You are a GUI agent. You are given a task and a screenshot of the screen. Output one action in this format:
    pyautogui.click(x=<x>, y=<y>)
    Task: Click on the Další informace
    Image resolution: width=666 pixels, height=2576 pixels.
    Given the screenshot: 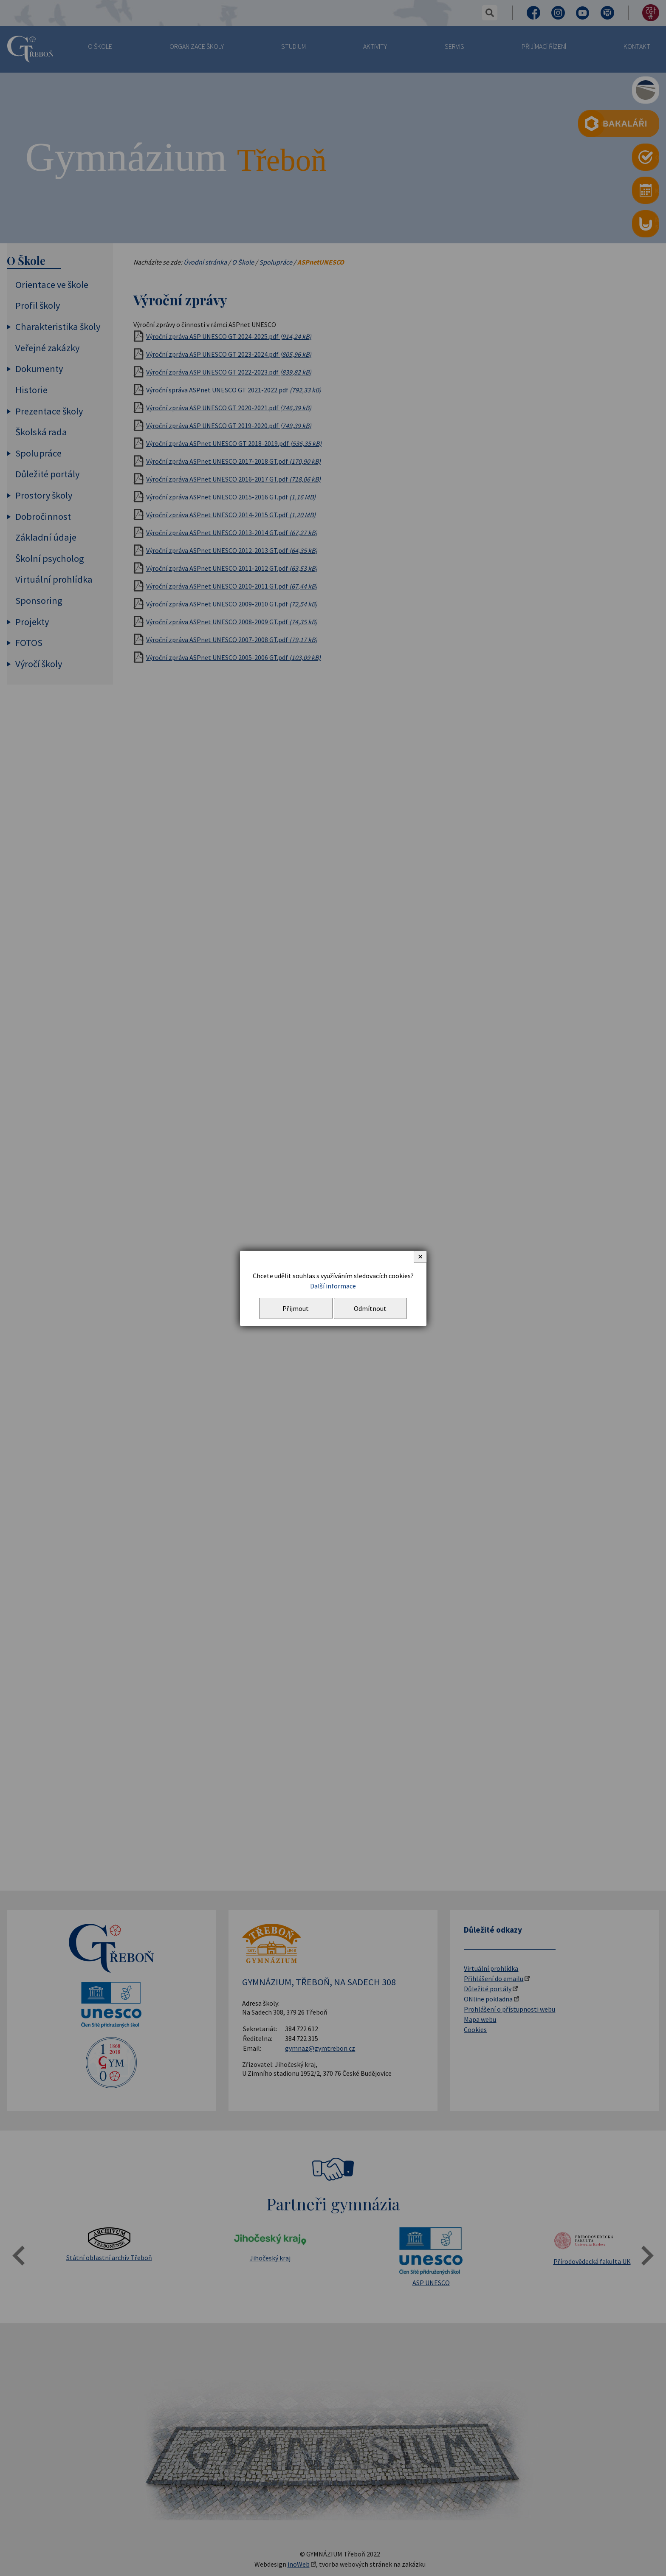 What is the action you would take?
    pyautogui.click(x=333, y=1286)
    